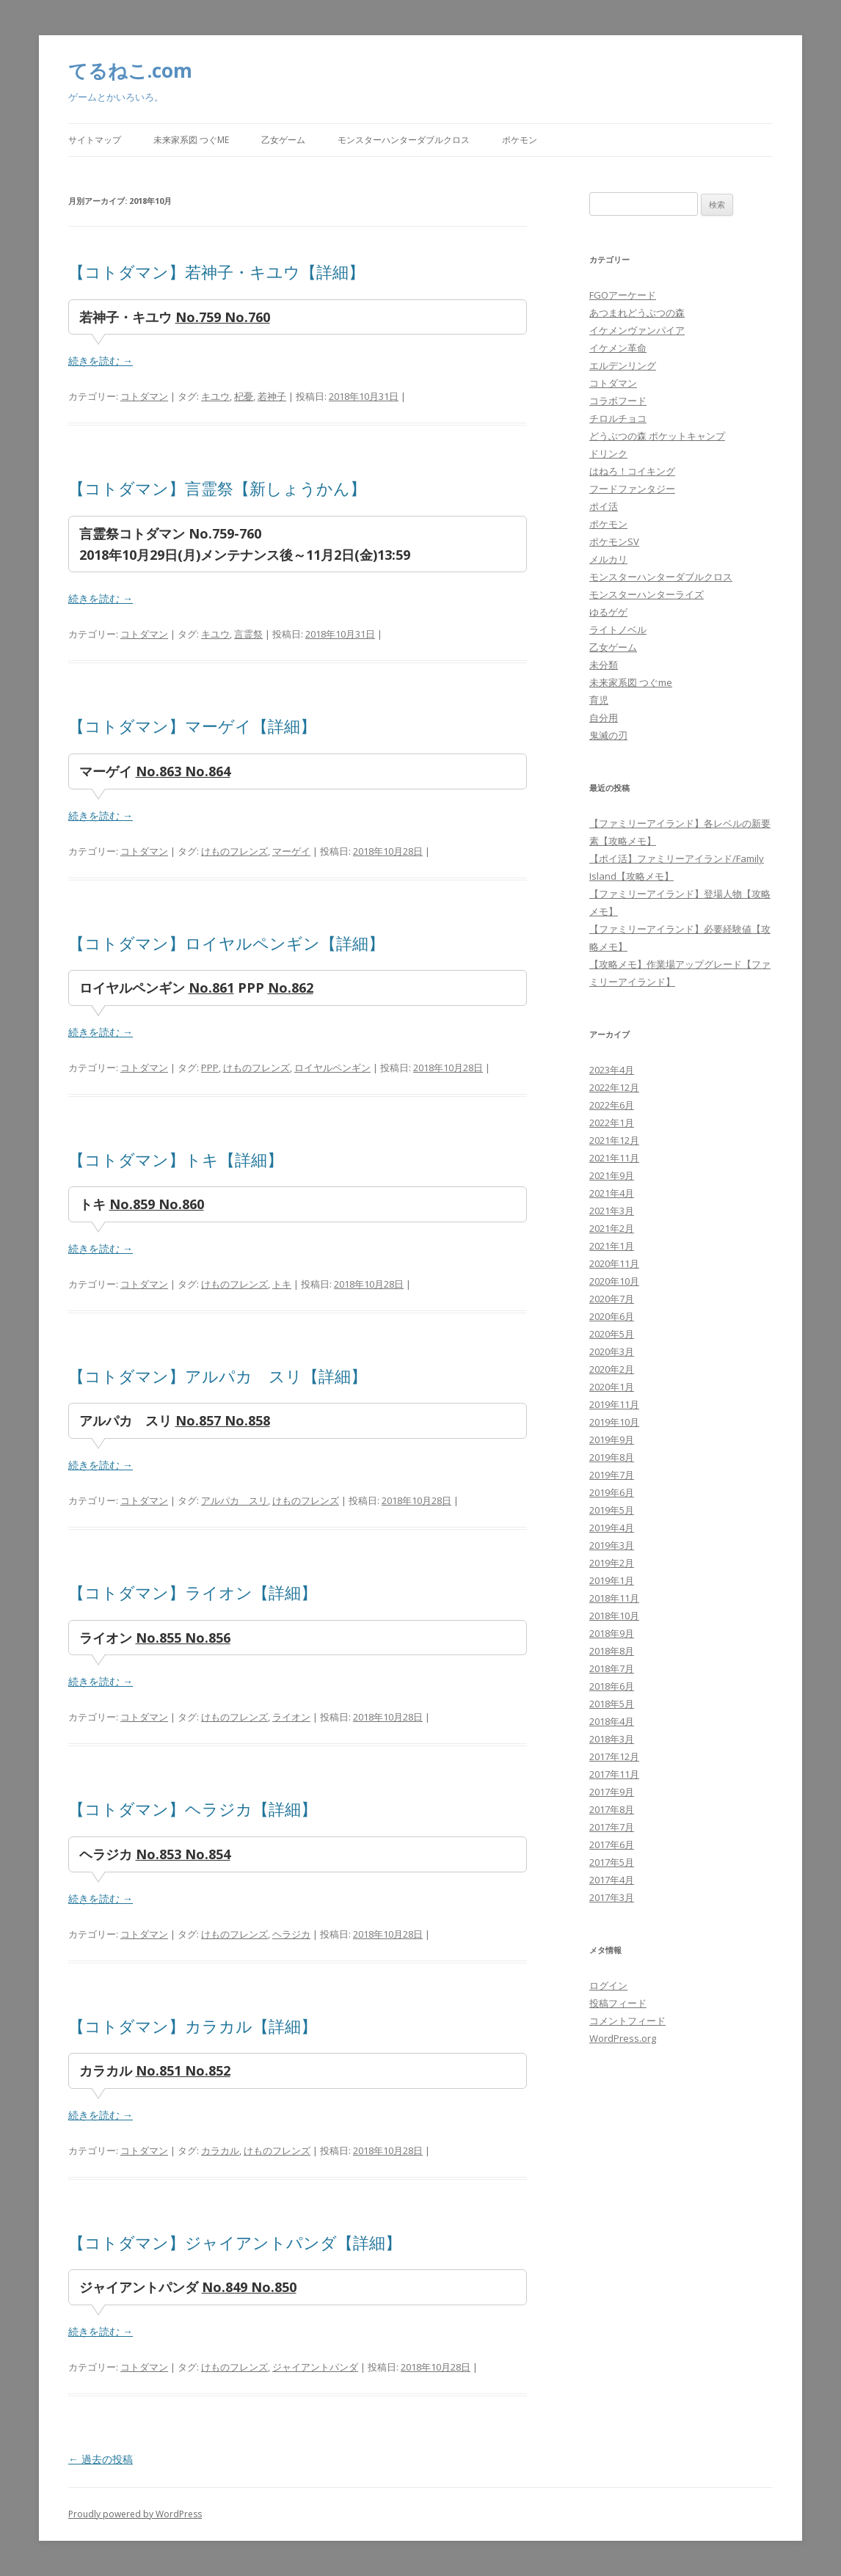 Image resolution: width=841 pixels, height=2576 pixels. What do you see at coordinates (614, 1087) in the screenshot?
I see `2022年12月` at bounding box center [614, 1087].